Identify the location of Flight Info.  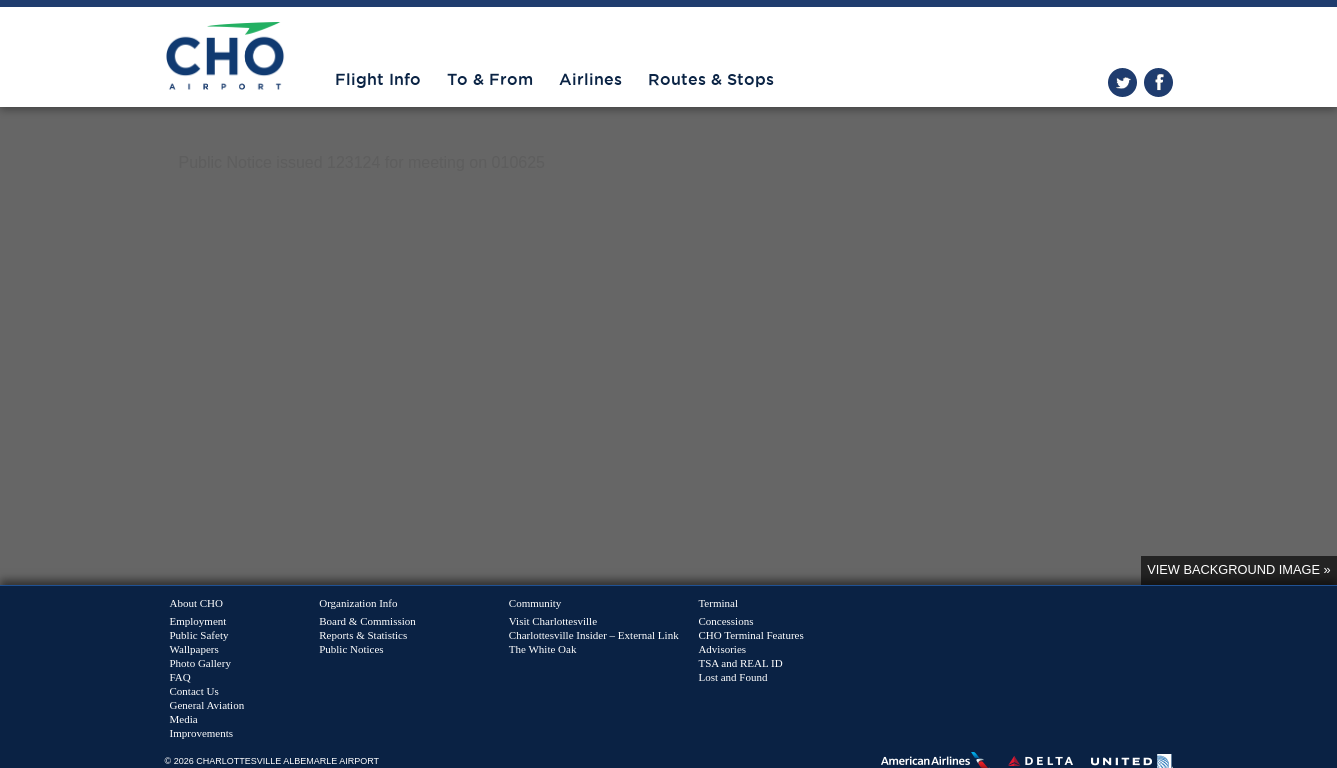
(378, 80).